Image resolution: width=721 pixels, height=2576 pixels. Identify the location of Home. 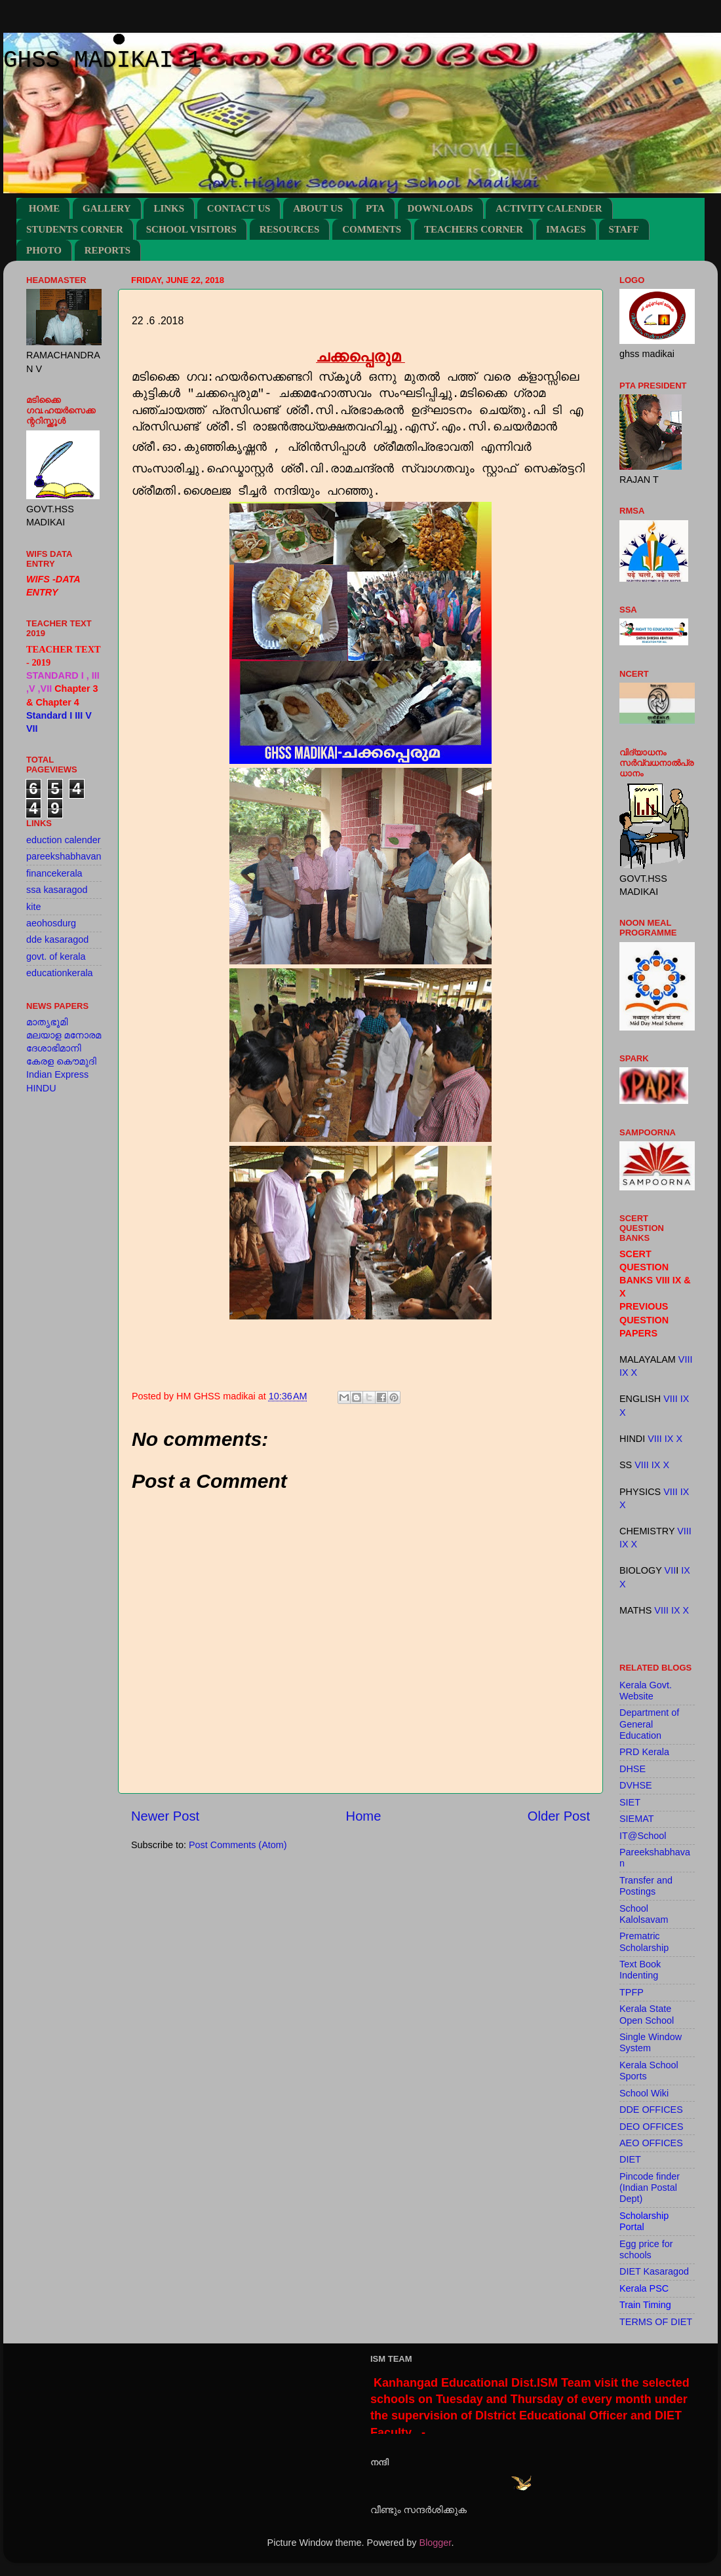
(363, 1816).